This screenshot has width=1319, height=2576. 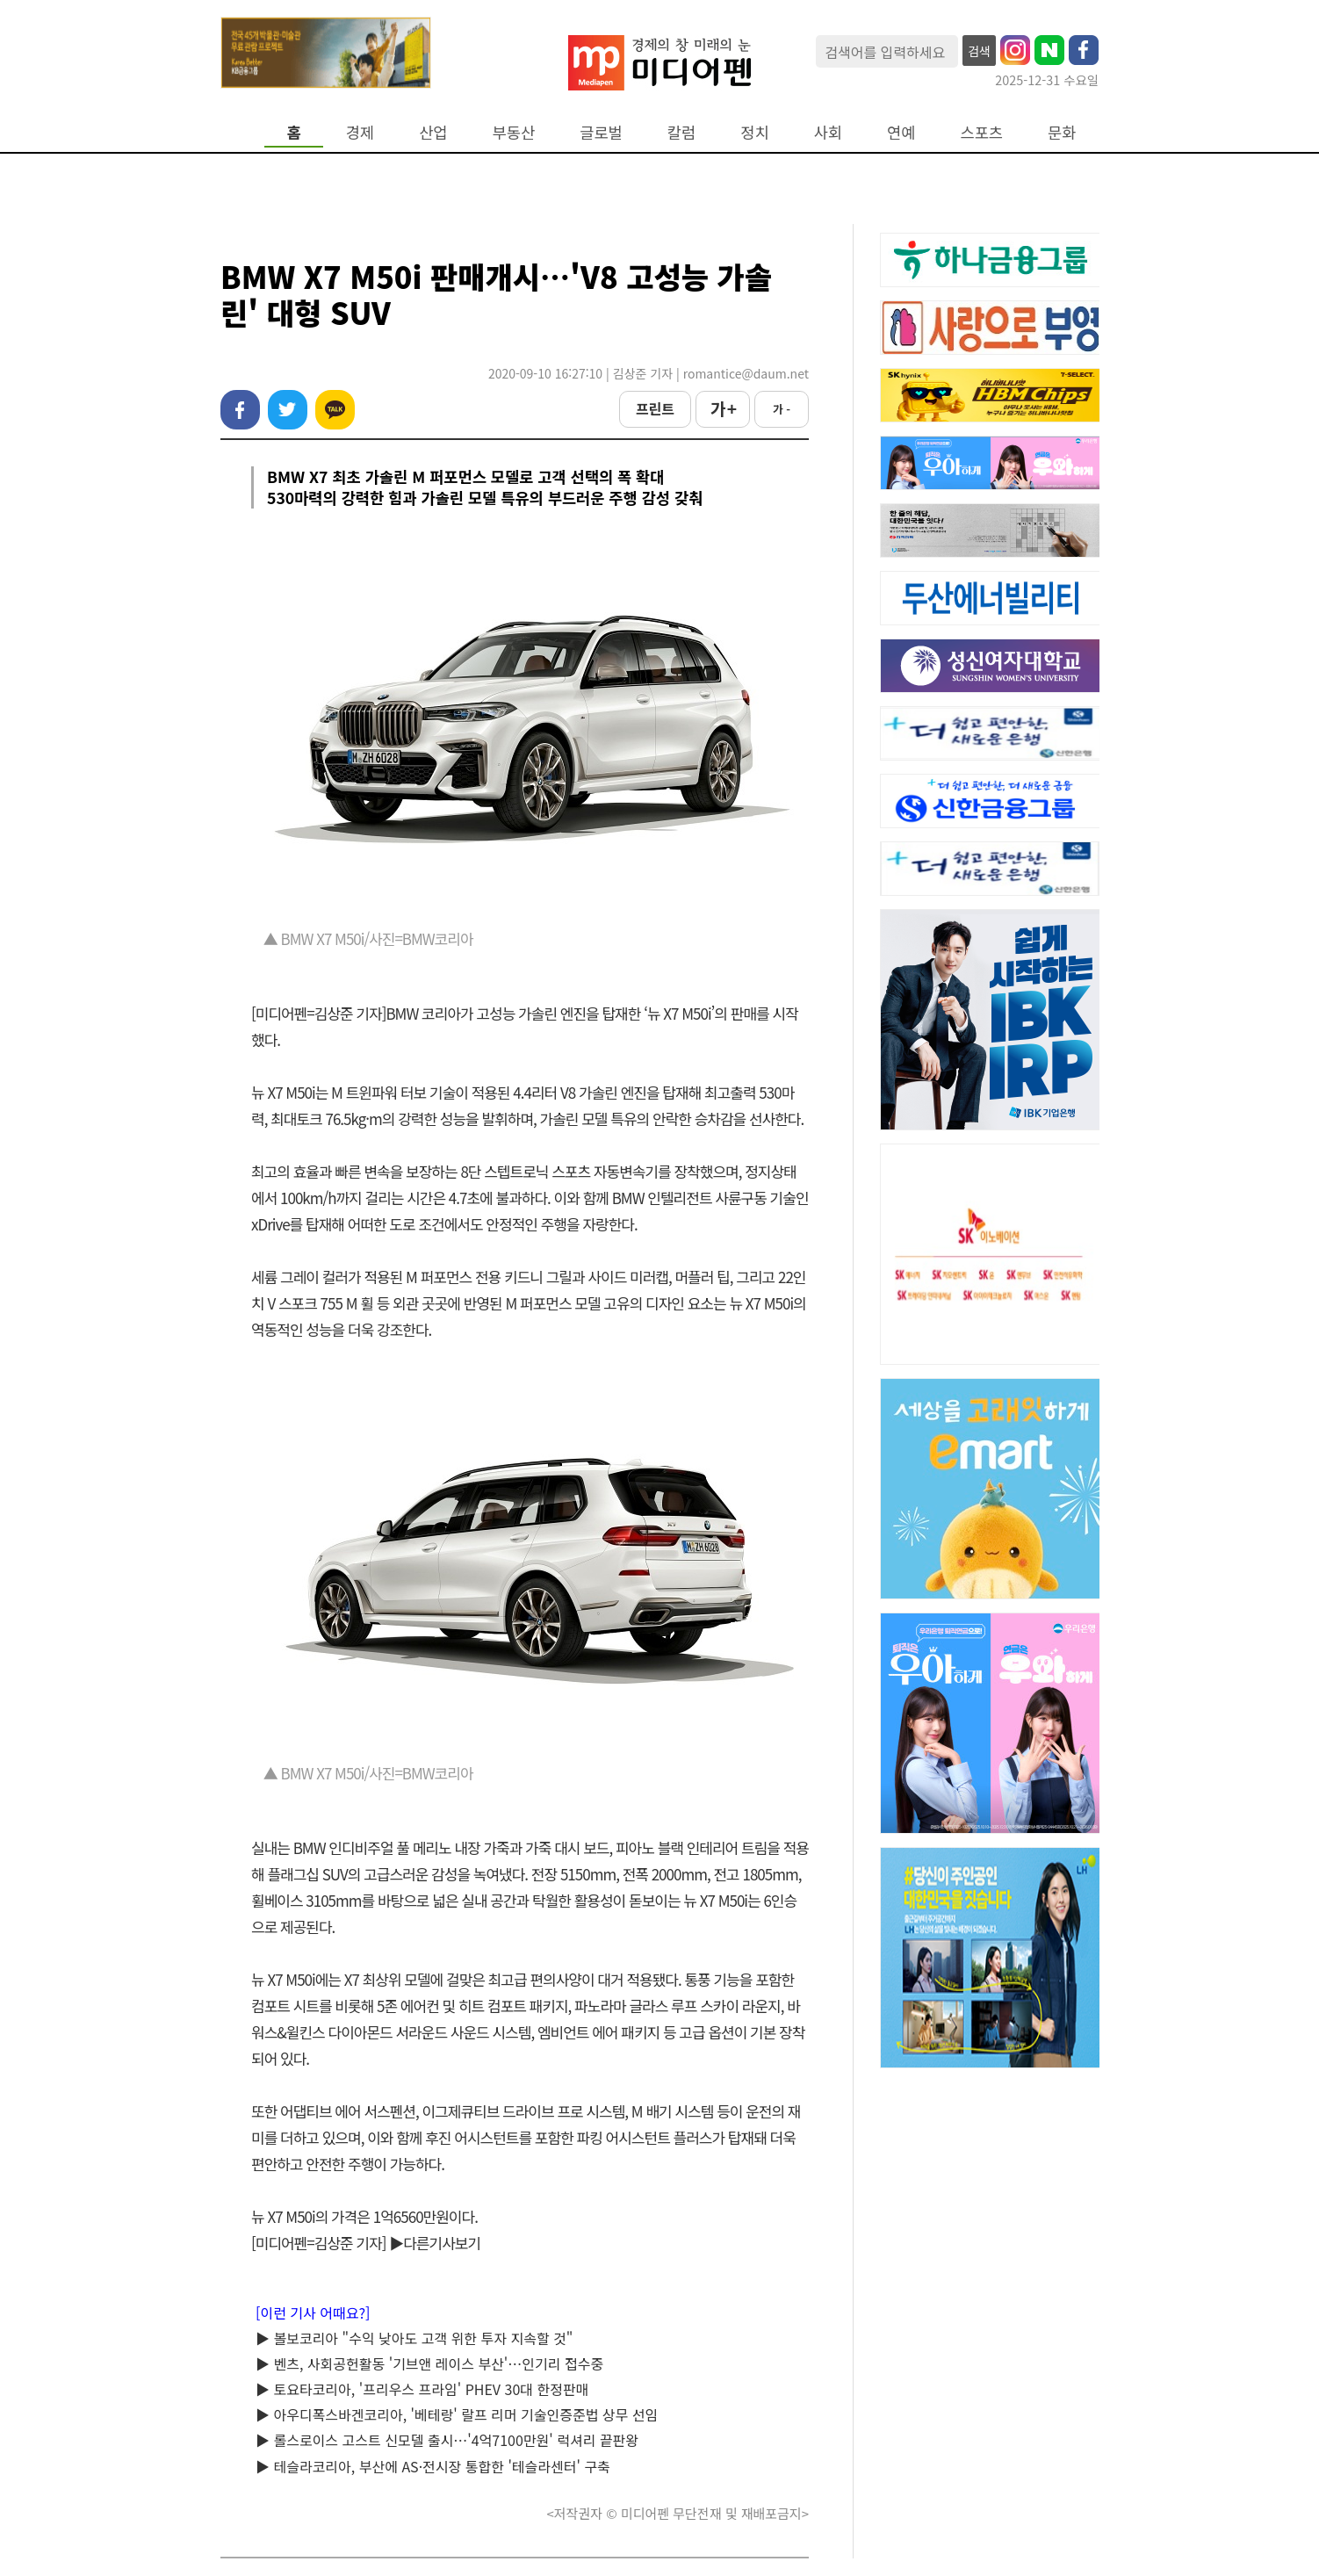 I want to click on ▶ 토요타코리아, '프리우스 프라임' PHEV 30대 한정판매, so click(x=422, y=2388).